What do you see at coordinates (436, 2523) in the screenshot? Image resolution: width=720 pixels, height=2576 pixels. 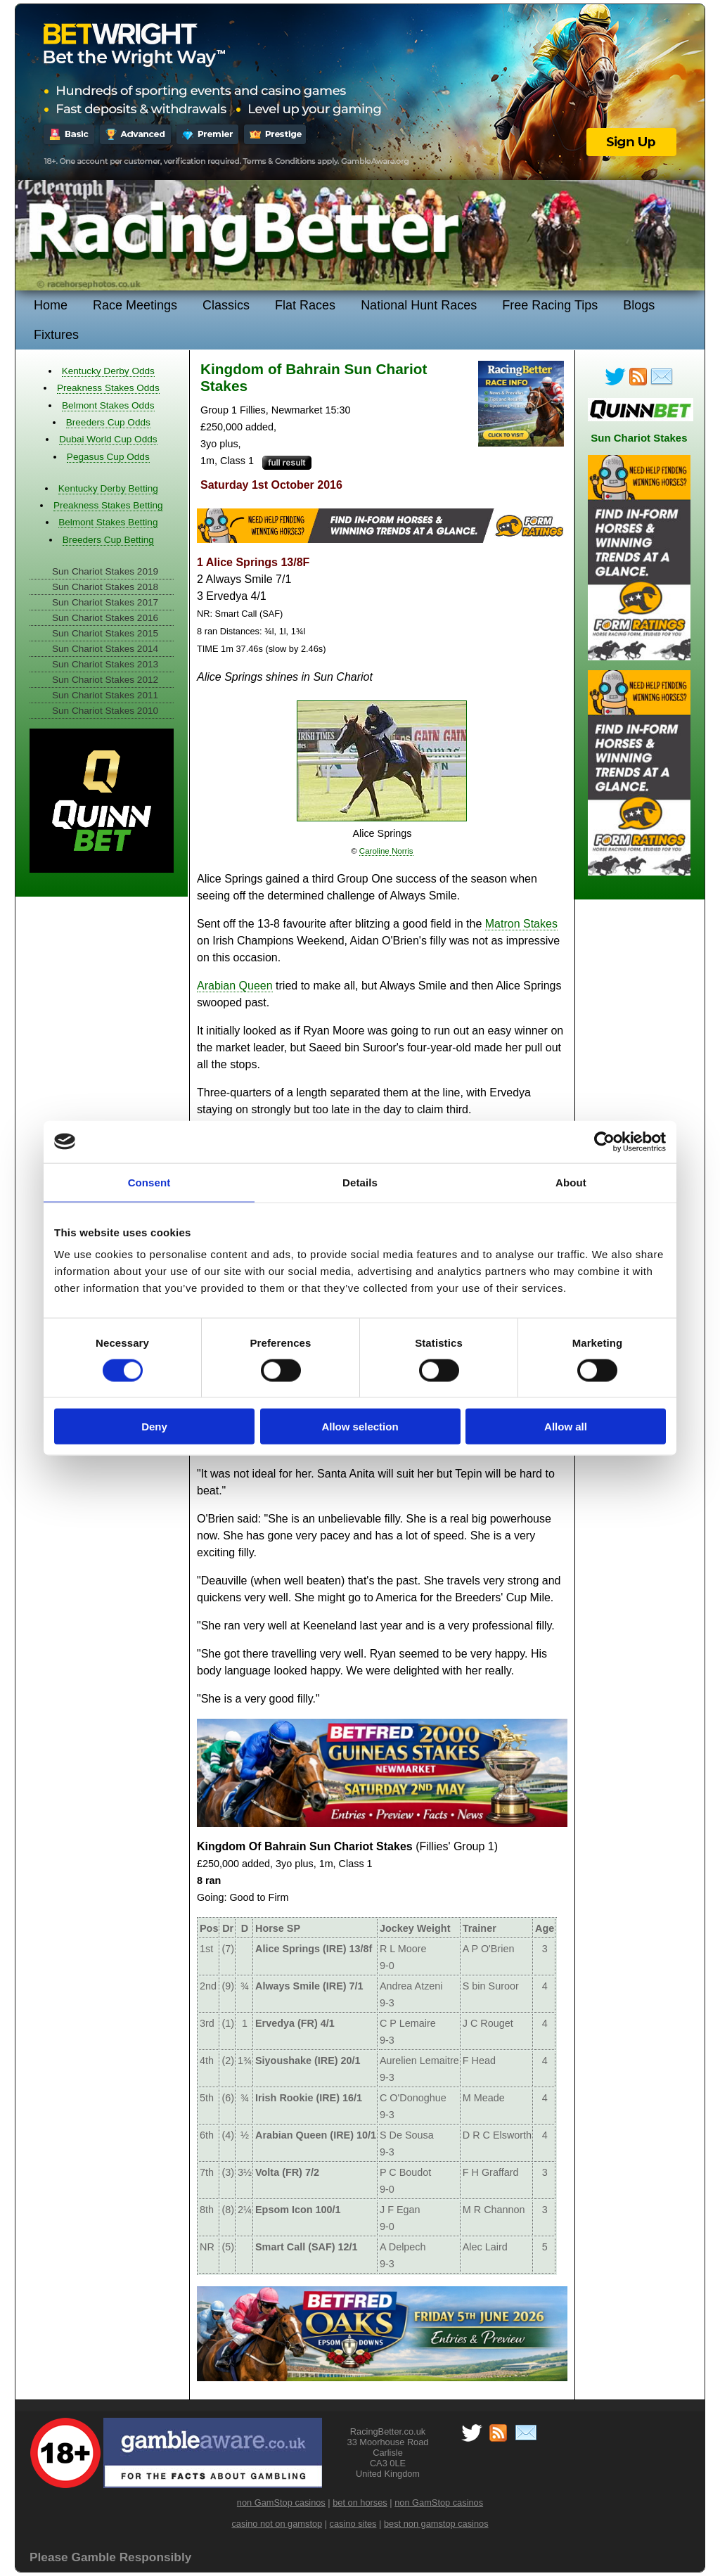 I see `best non gamstop casinos` at bounding box center [436, 2523].